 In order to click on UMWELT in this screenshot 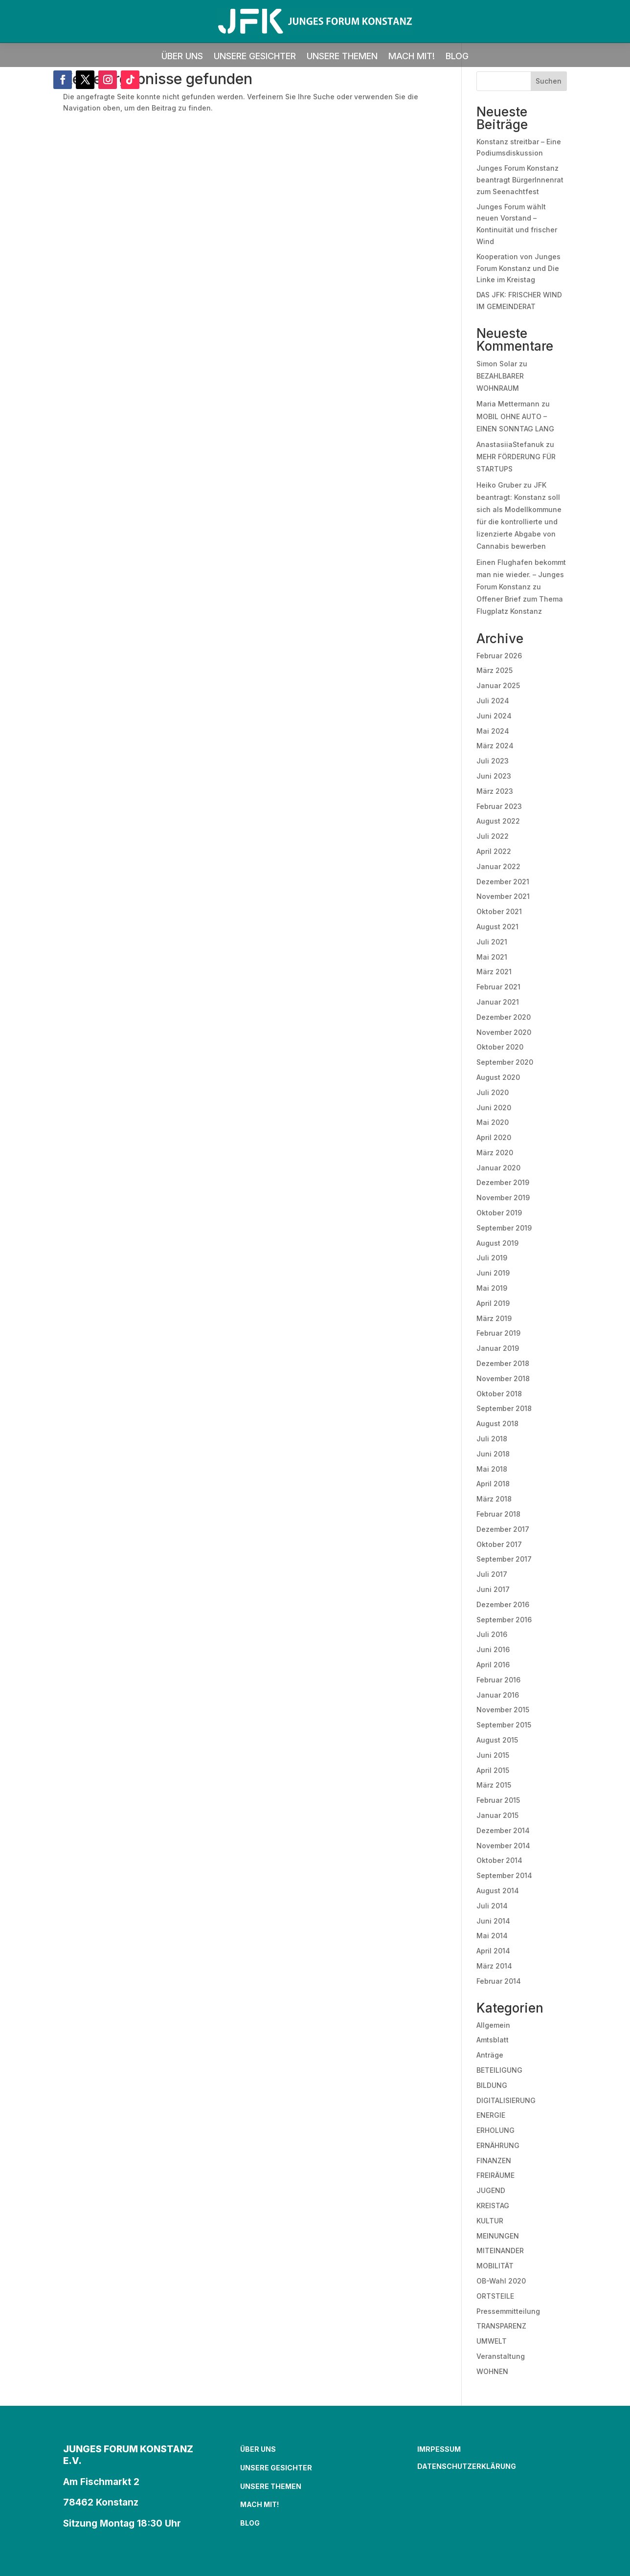, I will do `click(491, 2341)`.